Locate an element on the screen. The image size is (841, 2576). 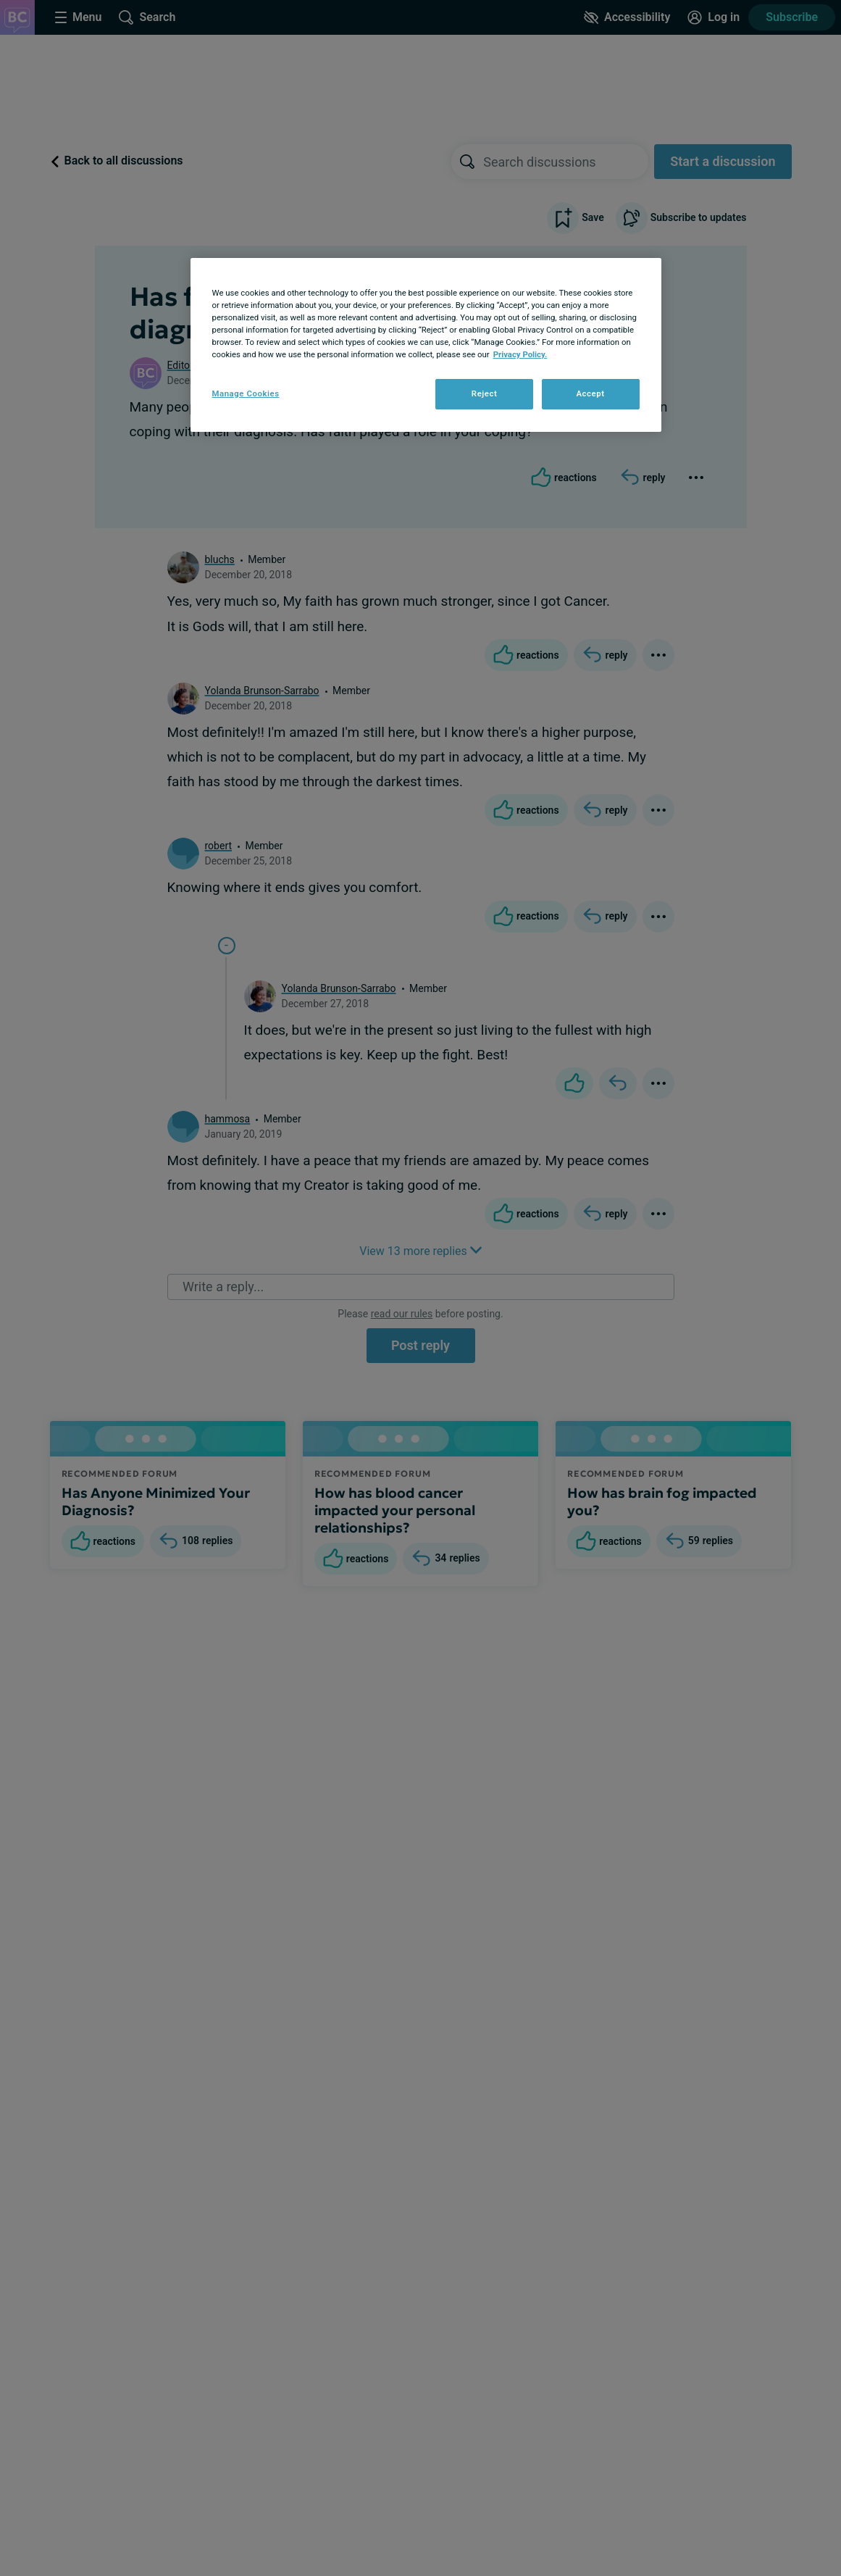
Manage Cookies [Manage Cookies, Opens the preference center dialog] is located at coordinates (246, 393).